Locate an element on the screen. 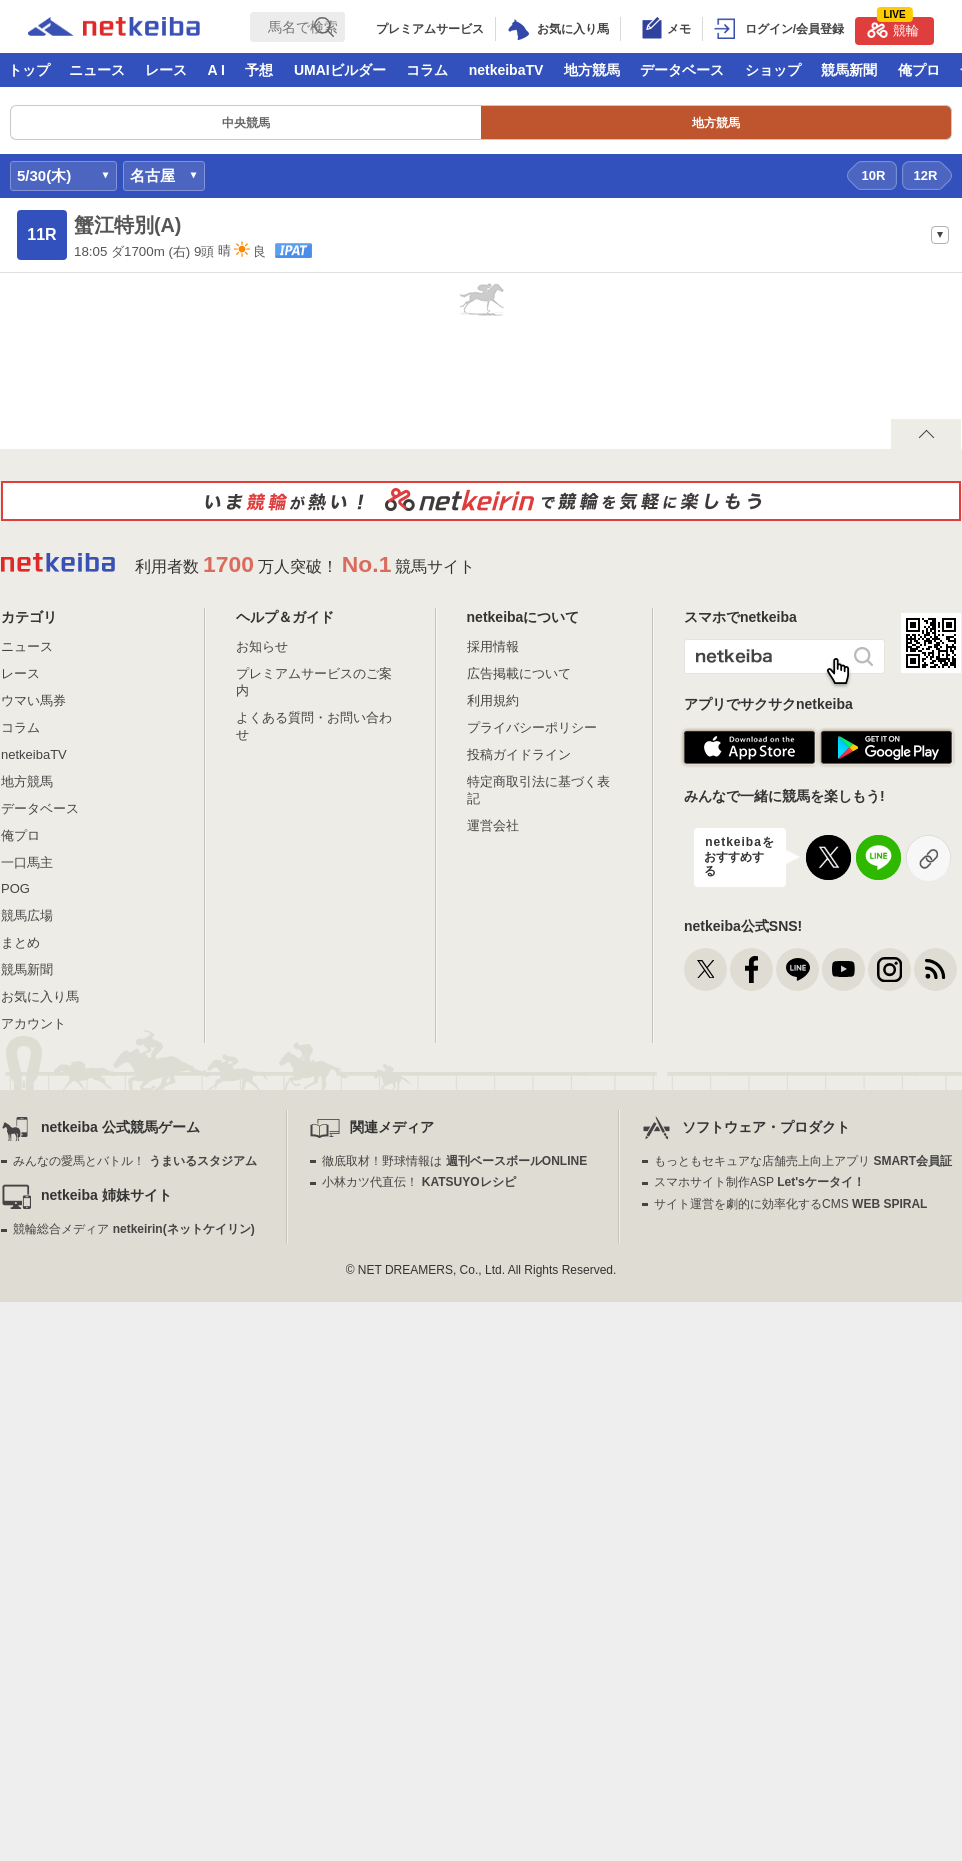 Image resolution: width=962 pixels, height=1861 pixels. アカウント is located at coordinates (33, 1023).